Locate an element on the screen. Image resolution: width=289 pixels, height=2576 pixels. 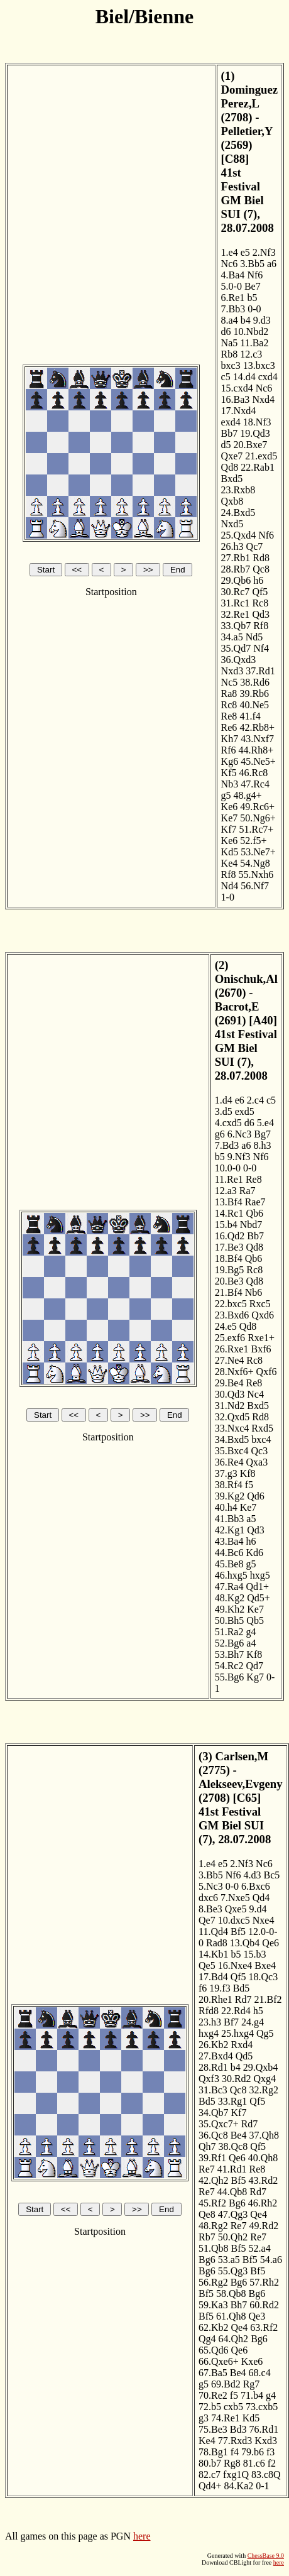
Re8 is located at coordinates (229, 716).